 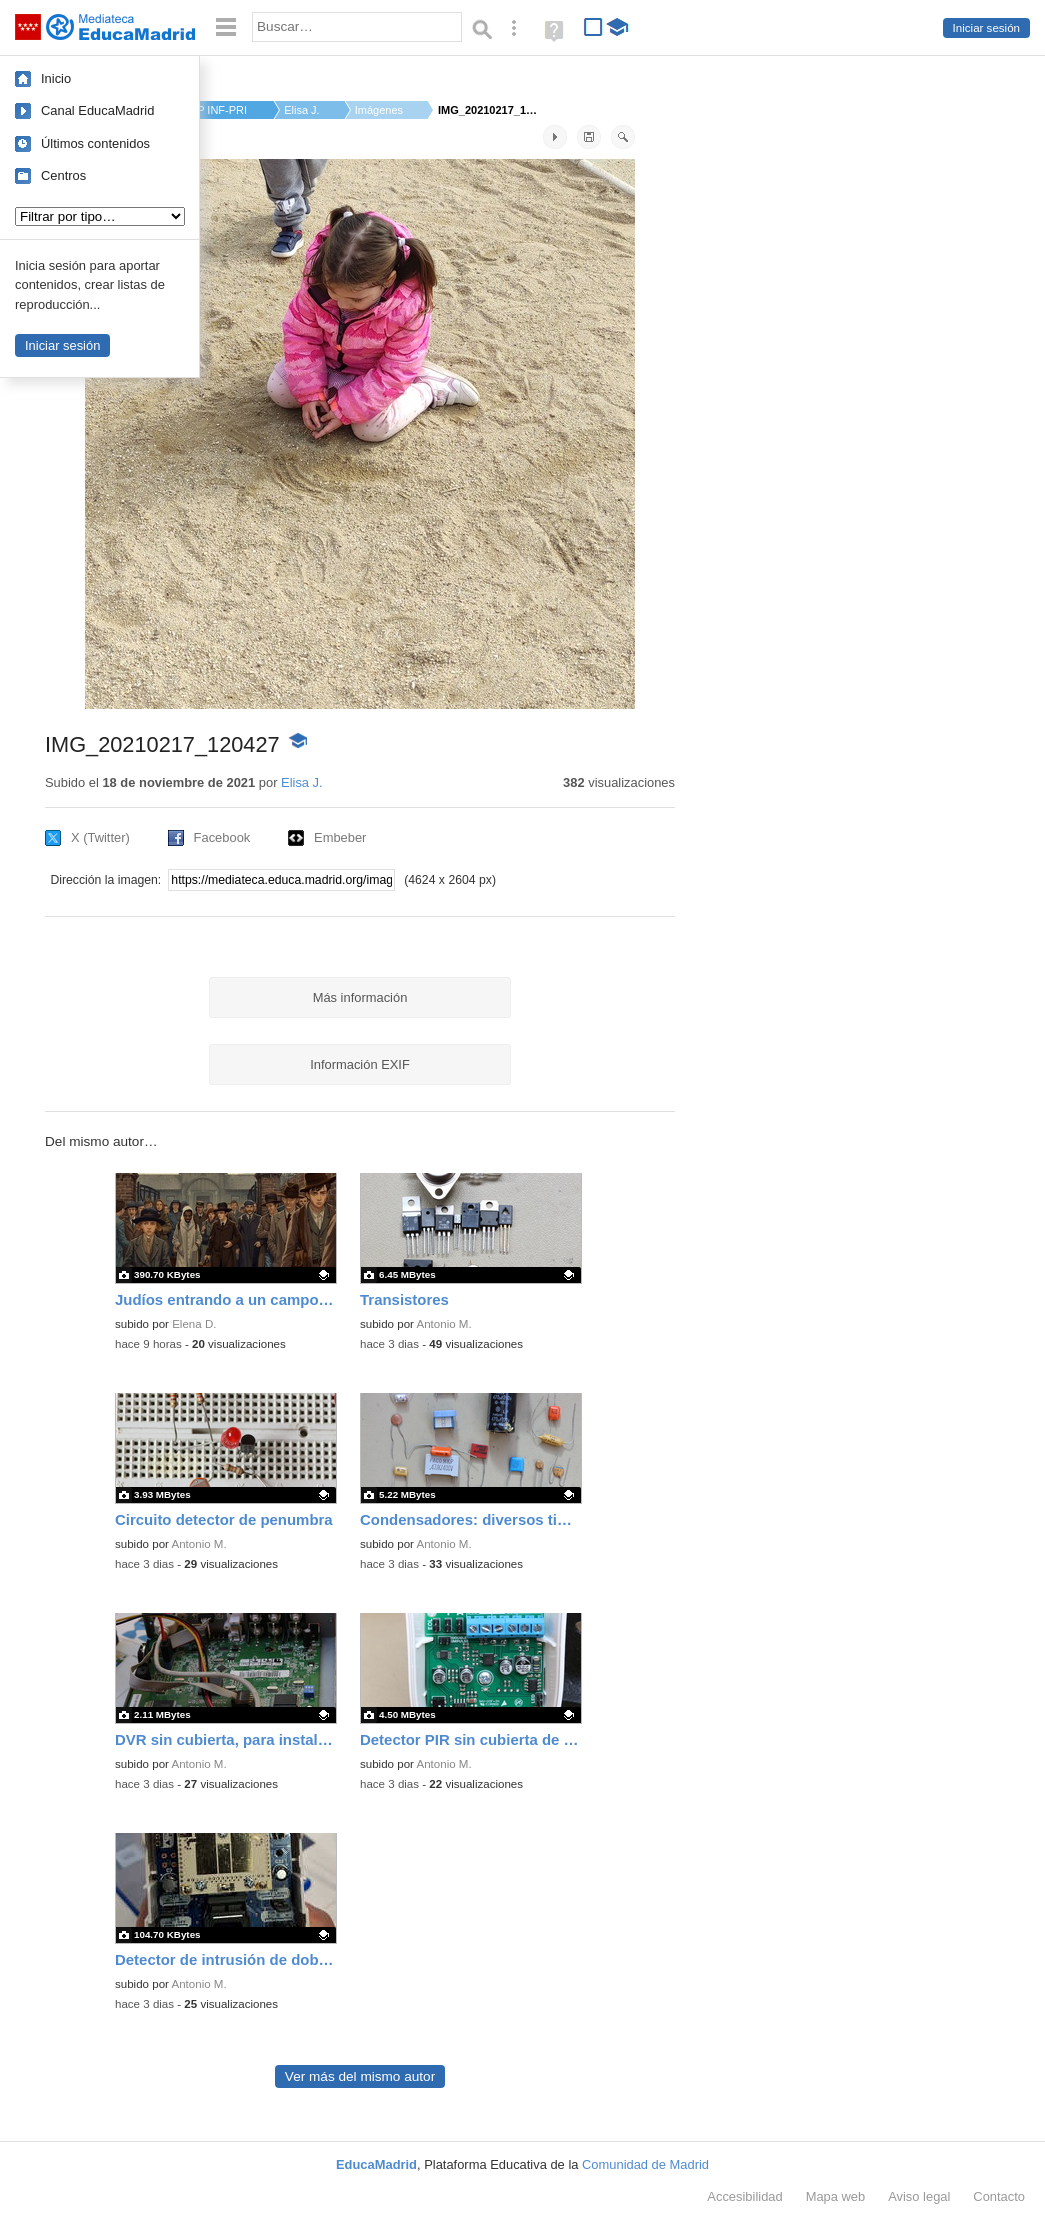 What do you see at coordinates (379, 110) in the screenshot?
I see `Imágenes` at bounding box center [379, 110].